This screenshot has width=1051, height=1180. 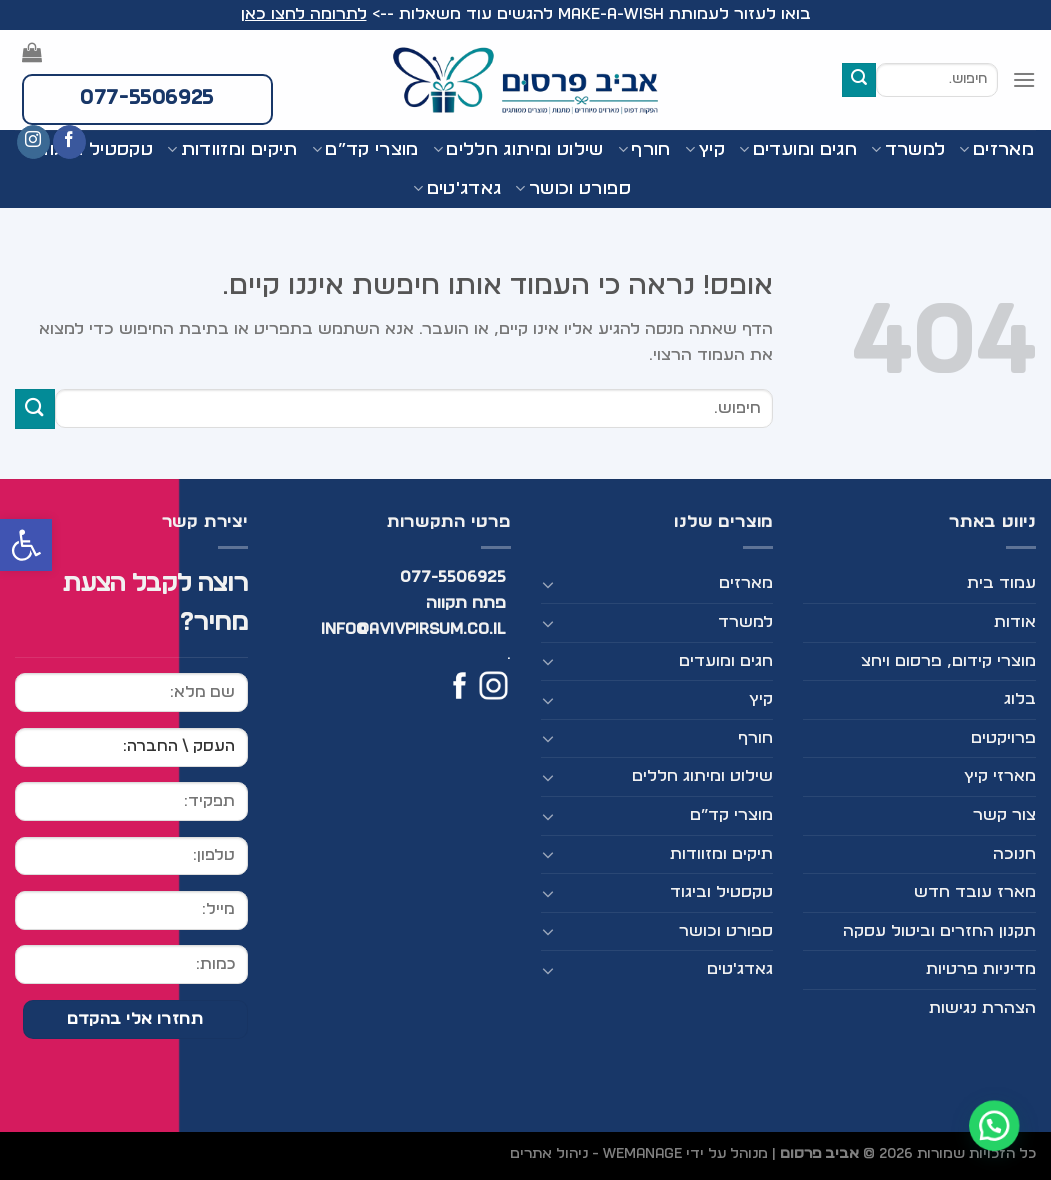 What do you see at coordinates (518, 149) in the screenshot?
I see `שילוט ומיתוג חללים` at bounding box center [518, 149].